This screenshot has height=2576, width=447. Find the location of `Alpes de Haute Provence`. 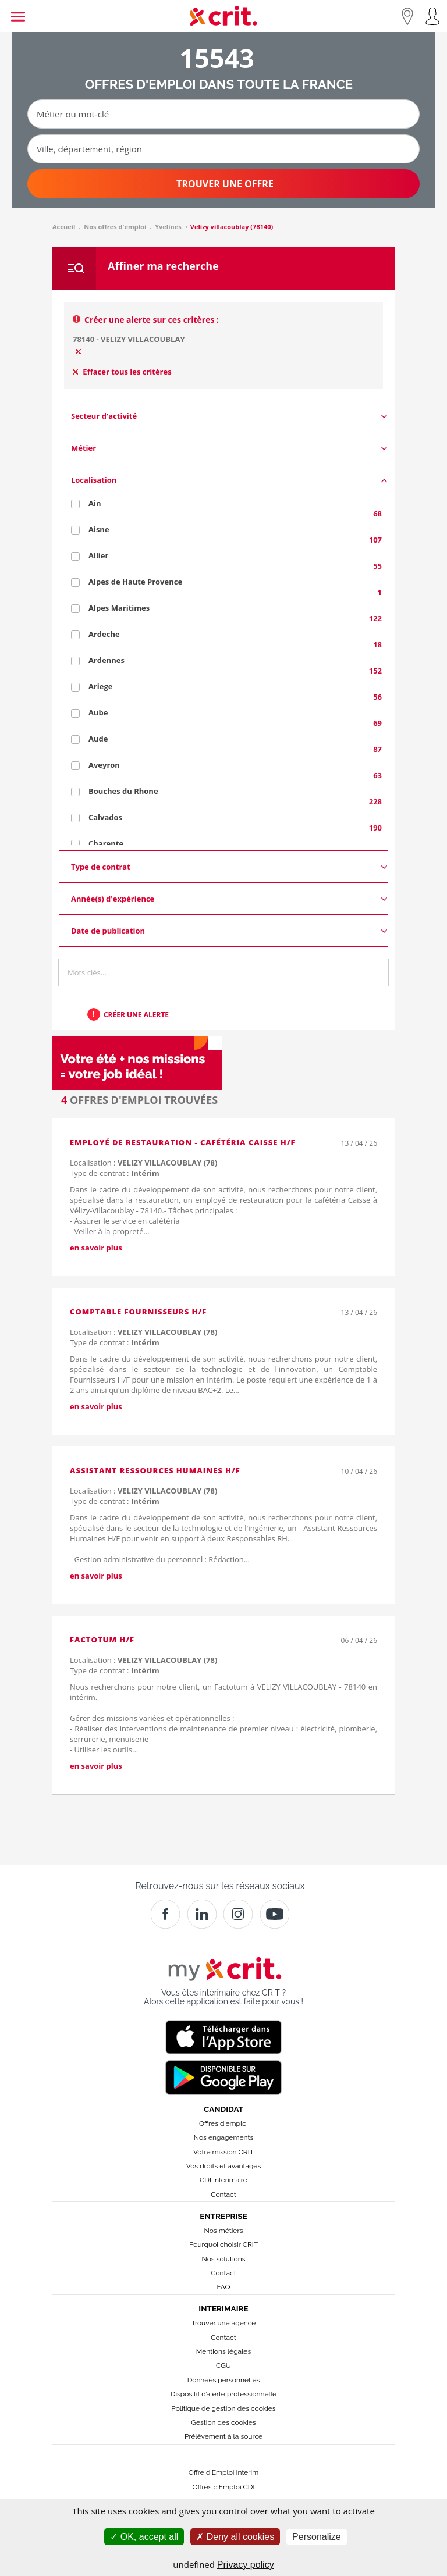

Alpes de Haute Provence is located at coordinates (135, 581).